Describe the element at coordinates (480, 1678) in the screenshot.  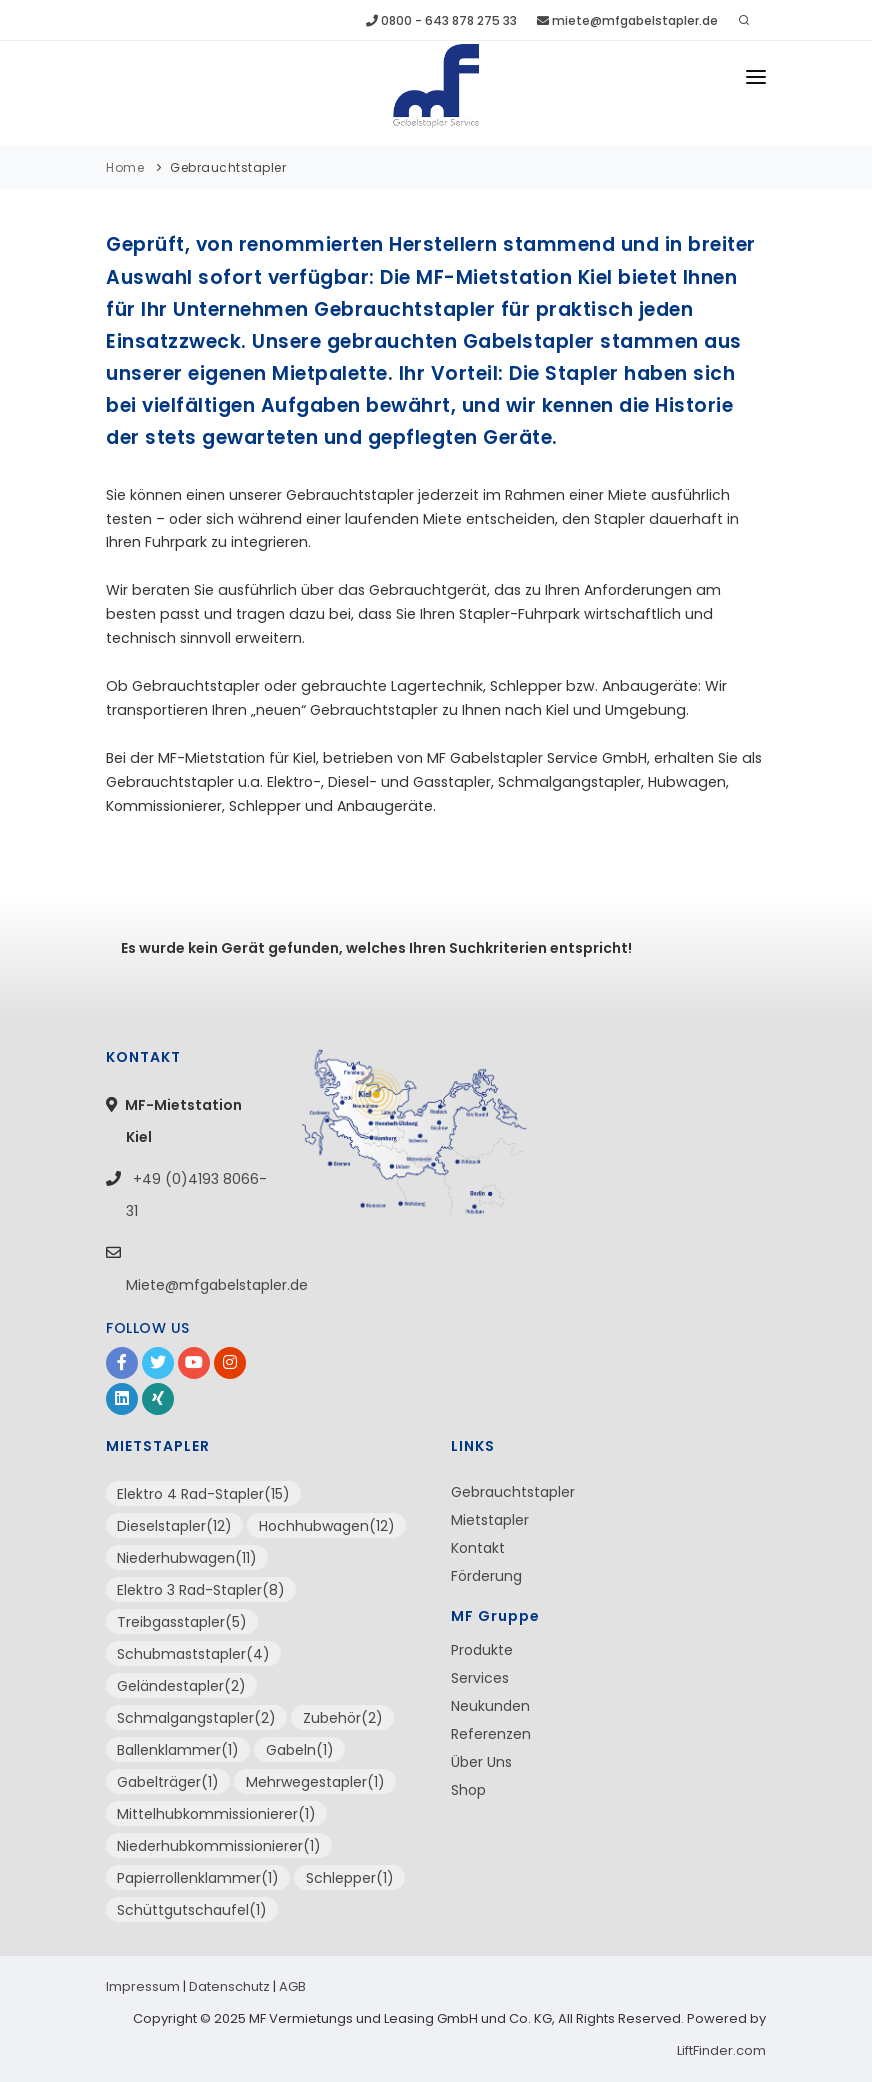
I see `Services` at that location.